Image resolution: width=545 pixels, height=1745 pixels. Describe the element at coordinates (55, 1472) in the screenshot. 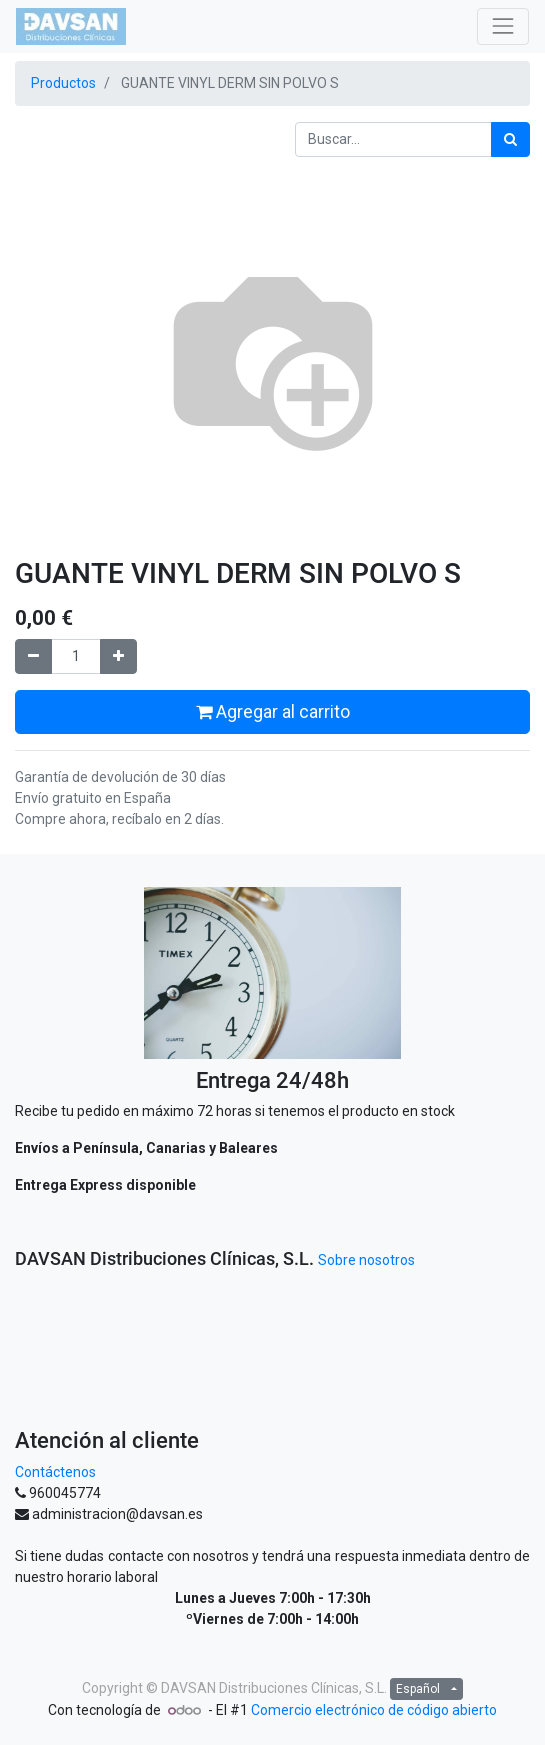

I see `Contáctenos` at that location.